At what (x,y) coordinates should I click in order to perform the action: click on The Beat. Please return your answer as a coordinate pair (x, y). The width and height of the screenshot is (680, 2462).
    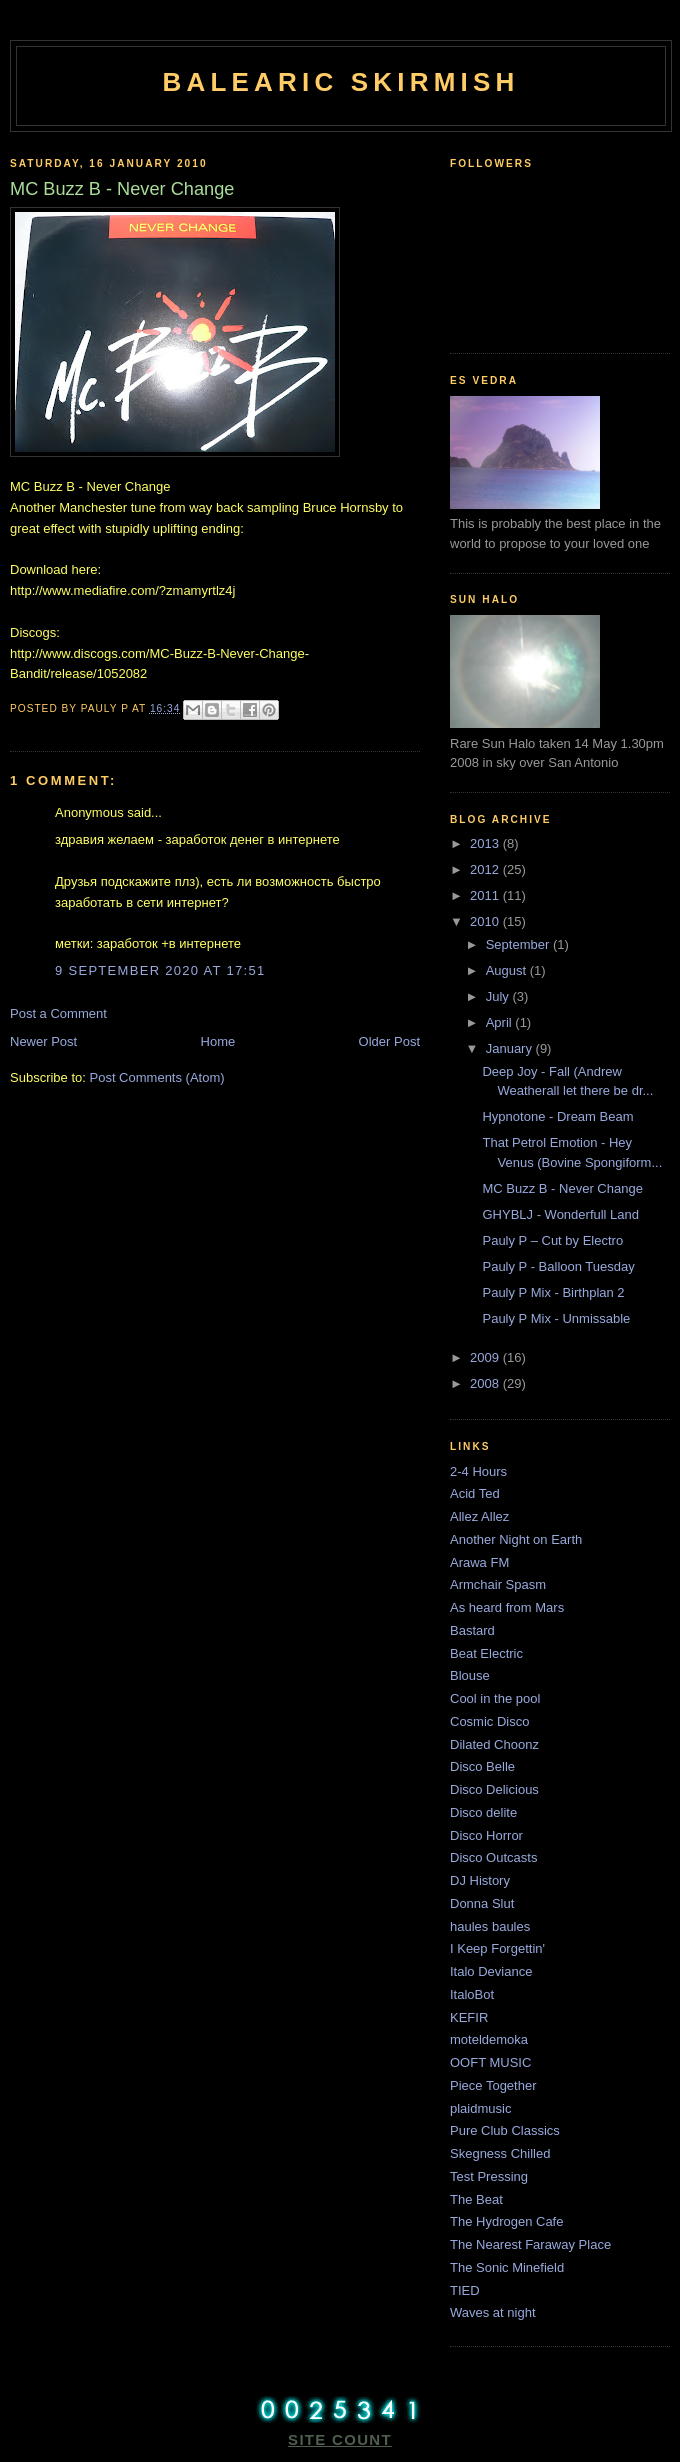
    Looking at the image, I should click on (476, 2199).